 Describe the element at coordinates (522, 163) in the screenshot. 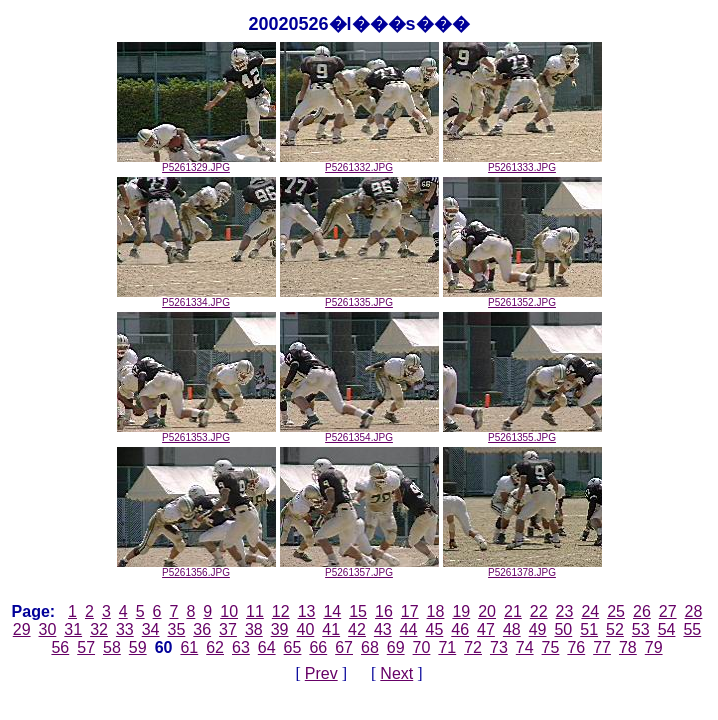

I see `P5261333.JPG` at that location.